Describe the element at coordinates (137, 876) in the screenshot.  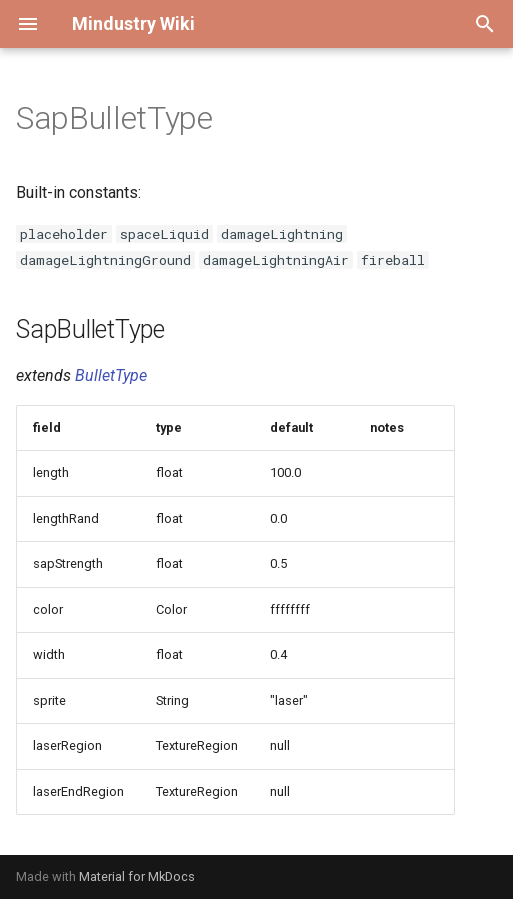
I see `Material for MkDocs` at that location.